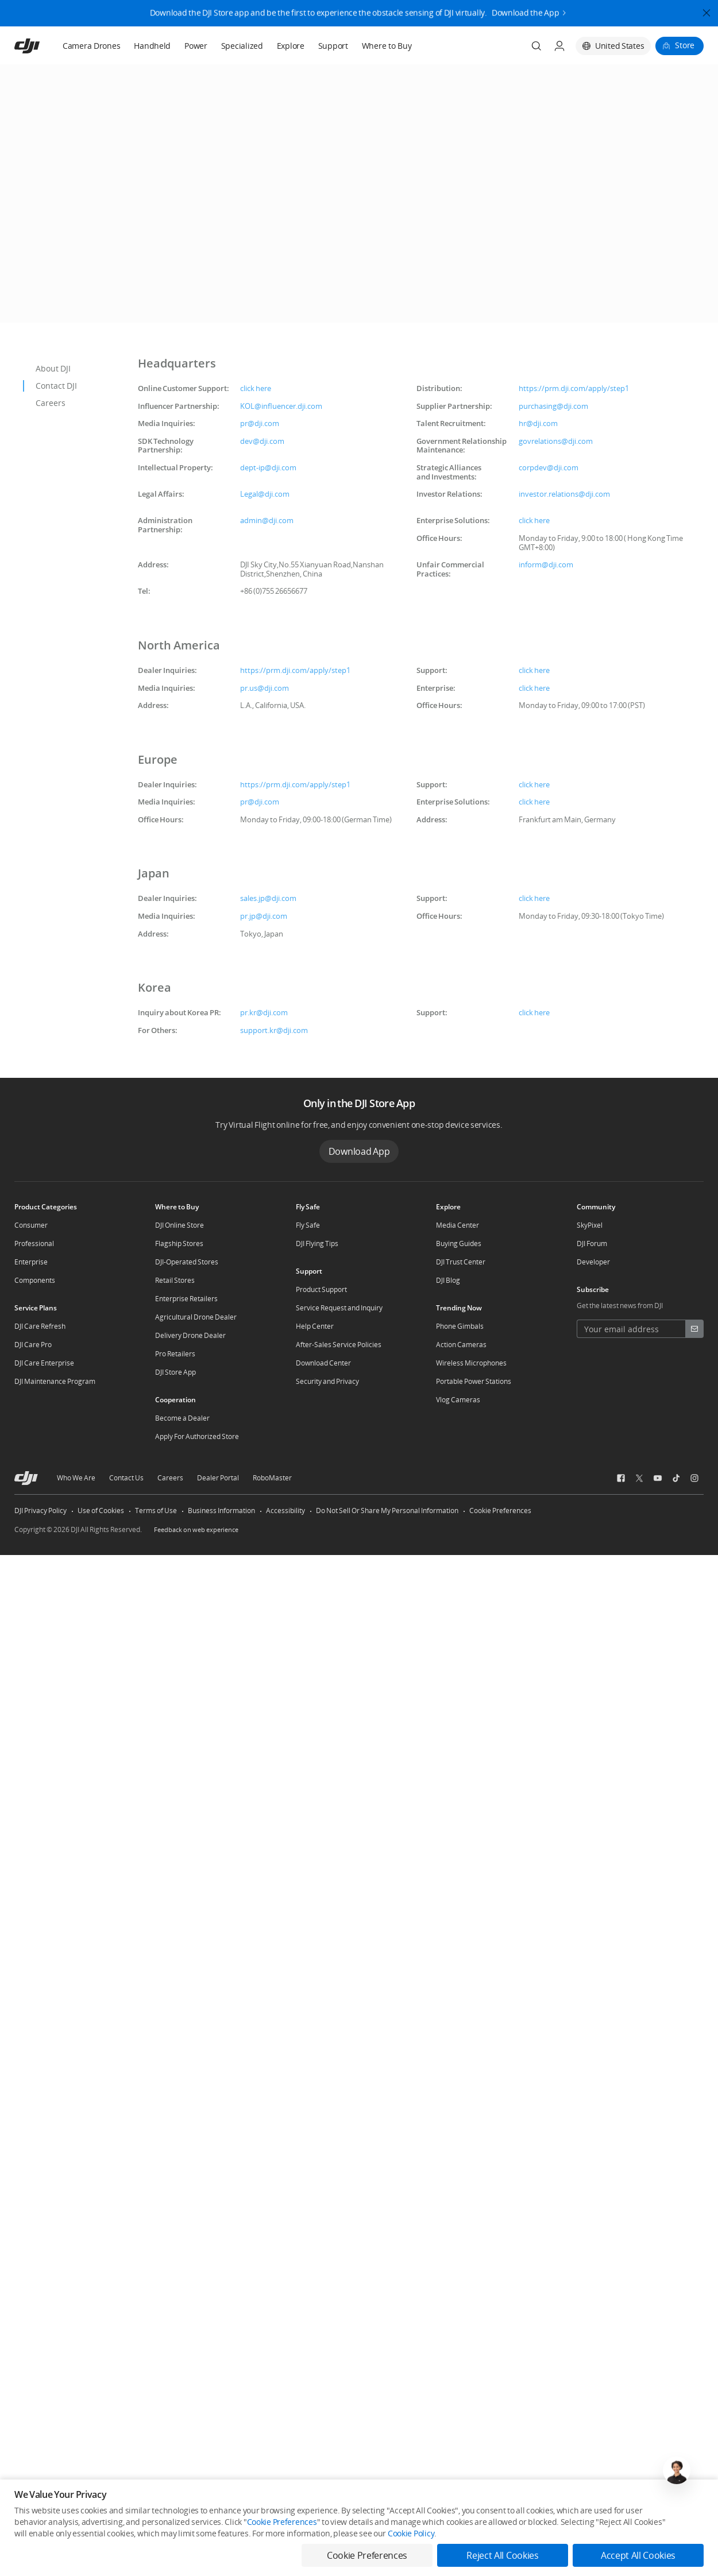 This screenshot has width=718, height=2576. I want to click on Vlog Cameras, so click(458, 1400).